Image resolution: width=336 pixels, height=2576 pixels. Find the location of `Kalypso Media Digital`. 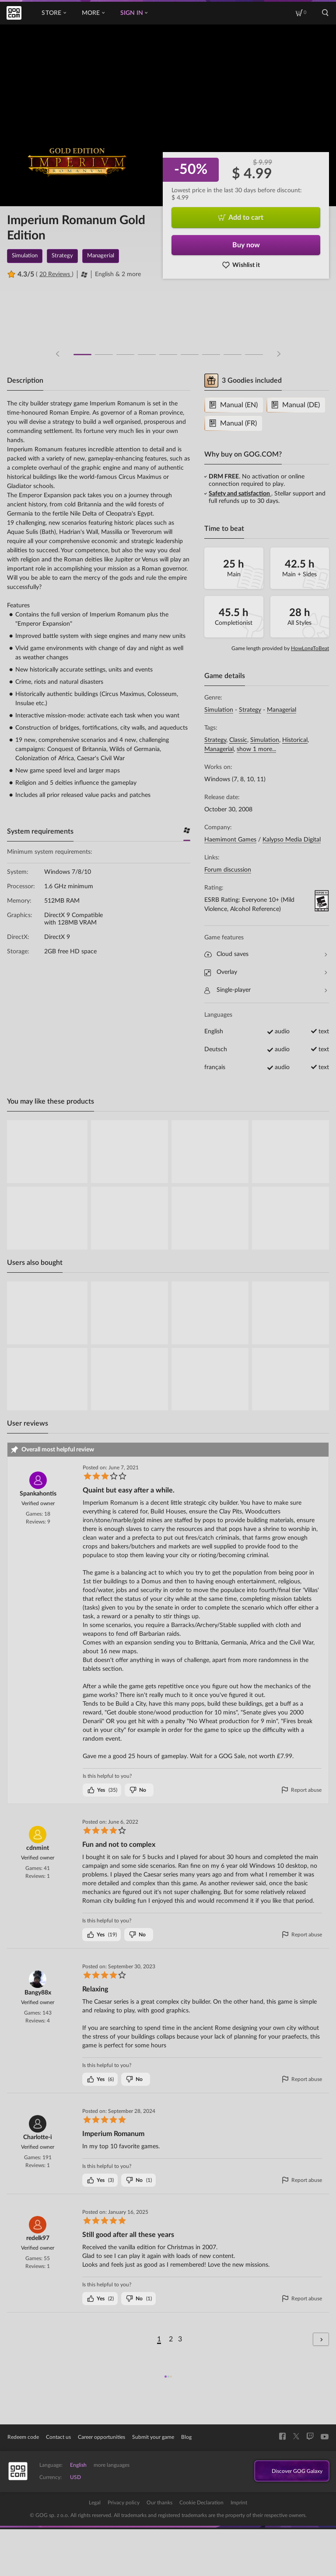

Kalypso Media Digital is located at coordinates (291, 840).